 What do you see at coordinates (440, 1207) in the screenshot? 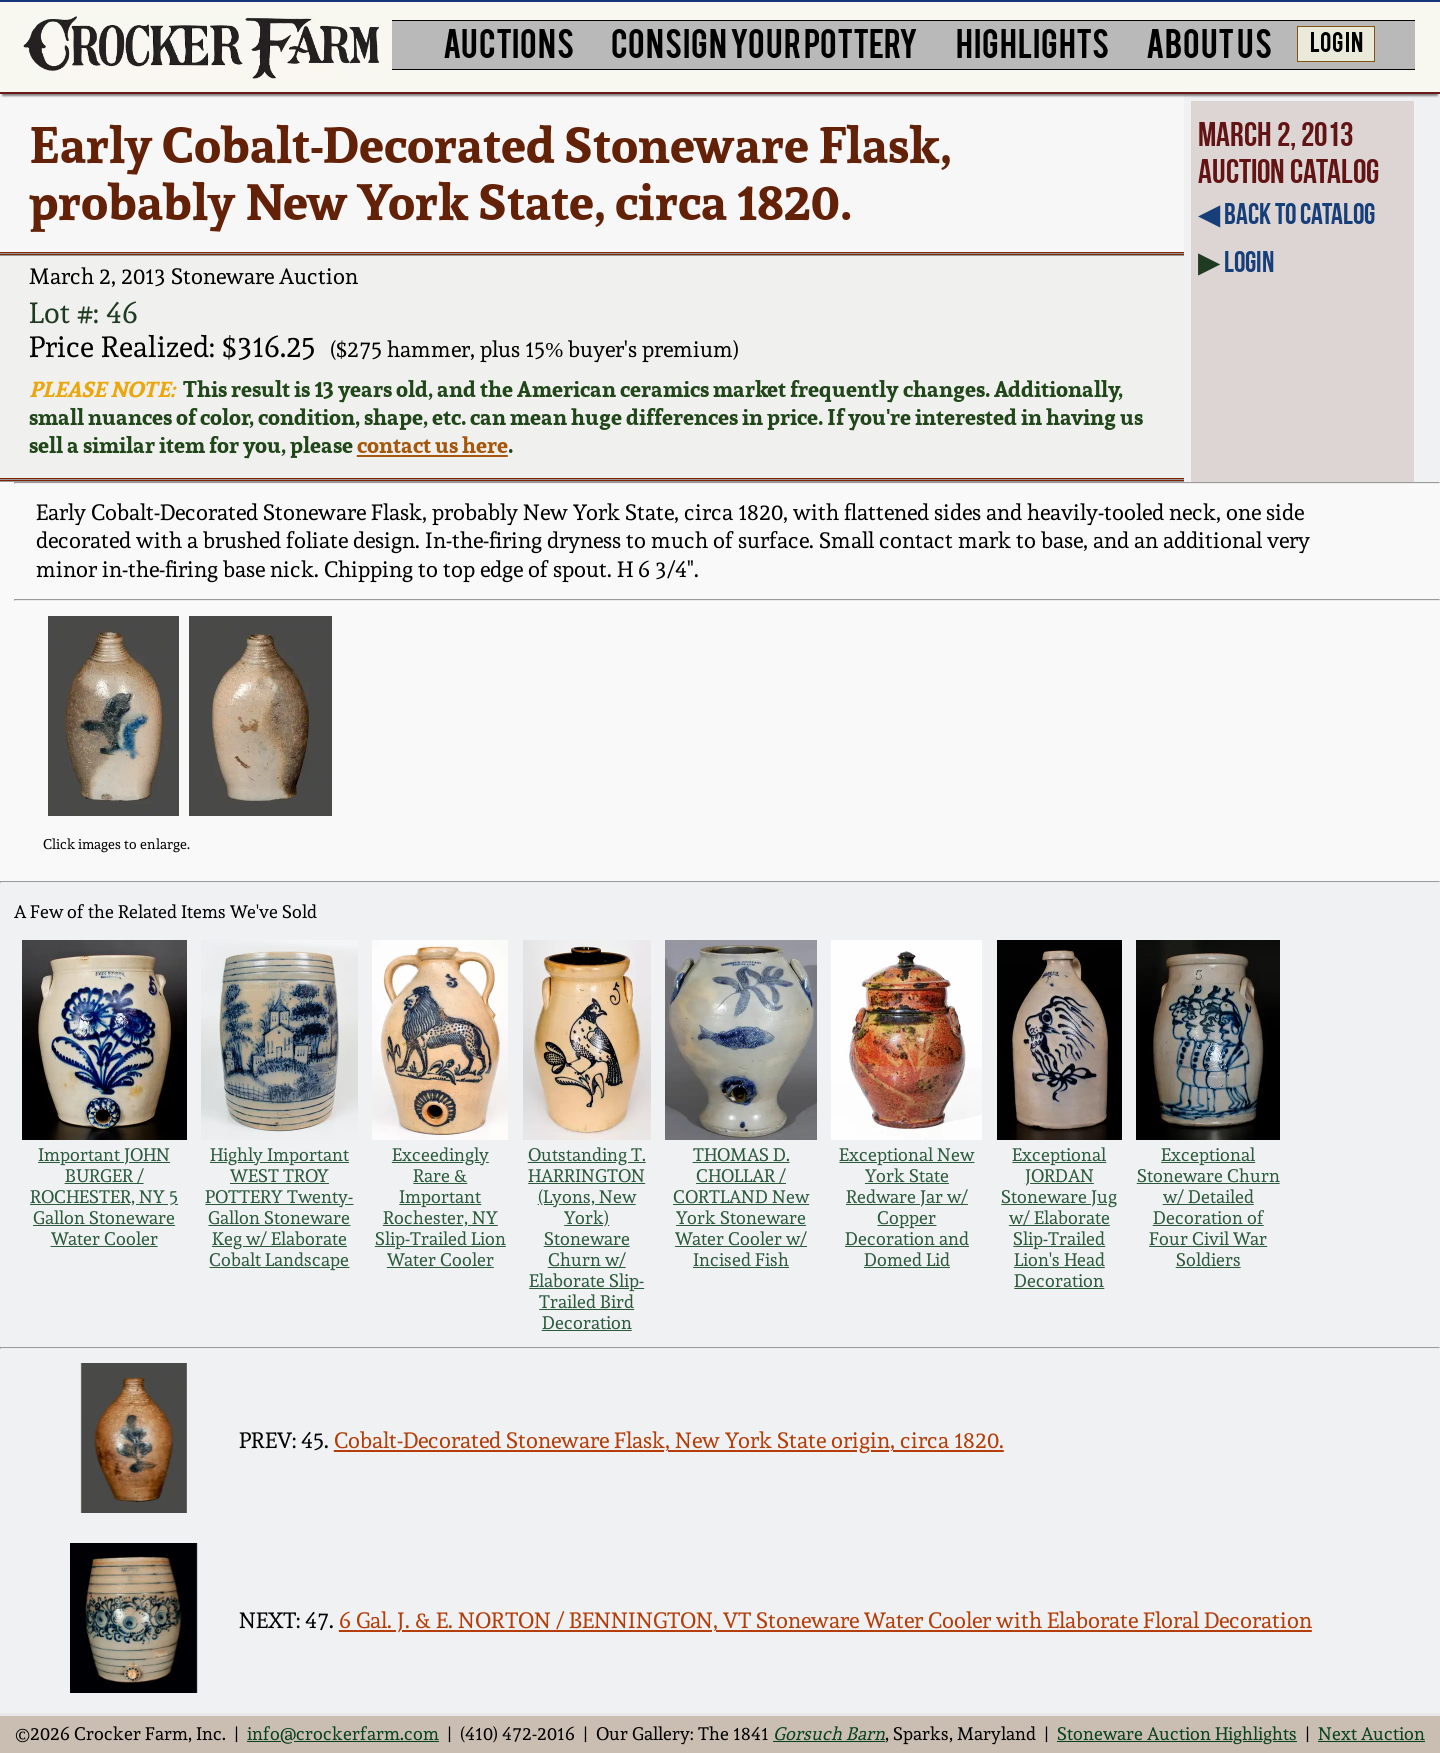
I see `Exceedingly Rare & Important Rochester, NY Slip-Trailed Lion Water Cooler` at bounding box center [440, 1207].